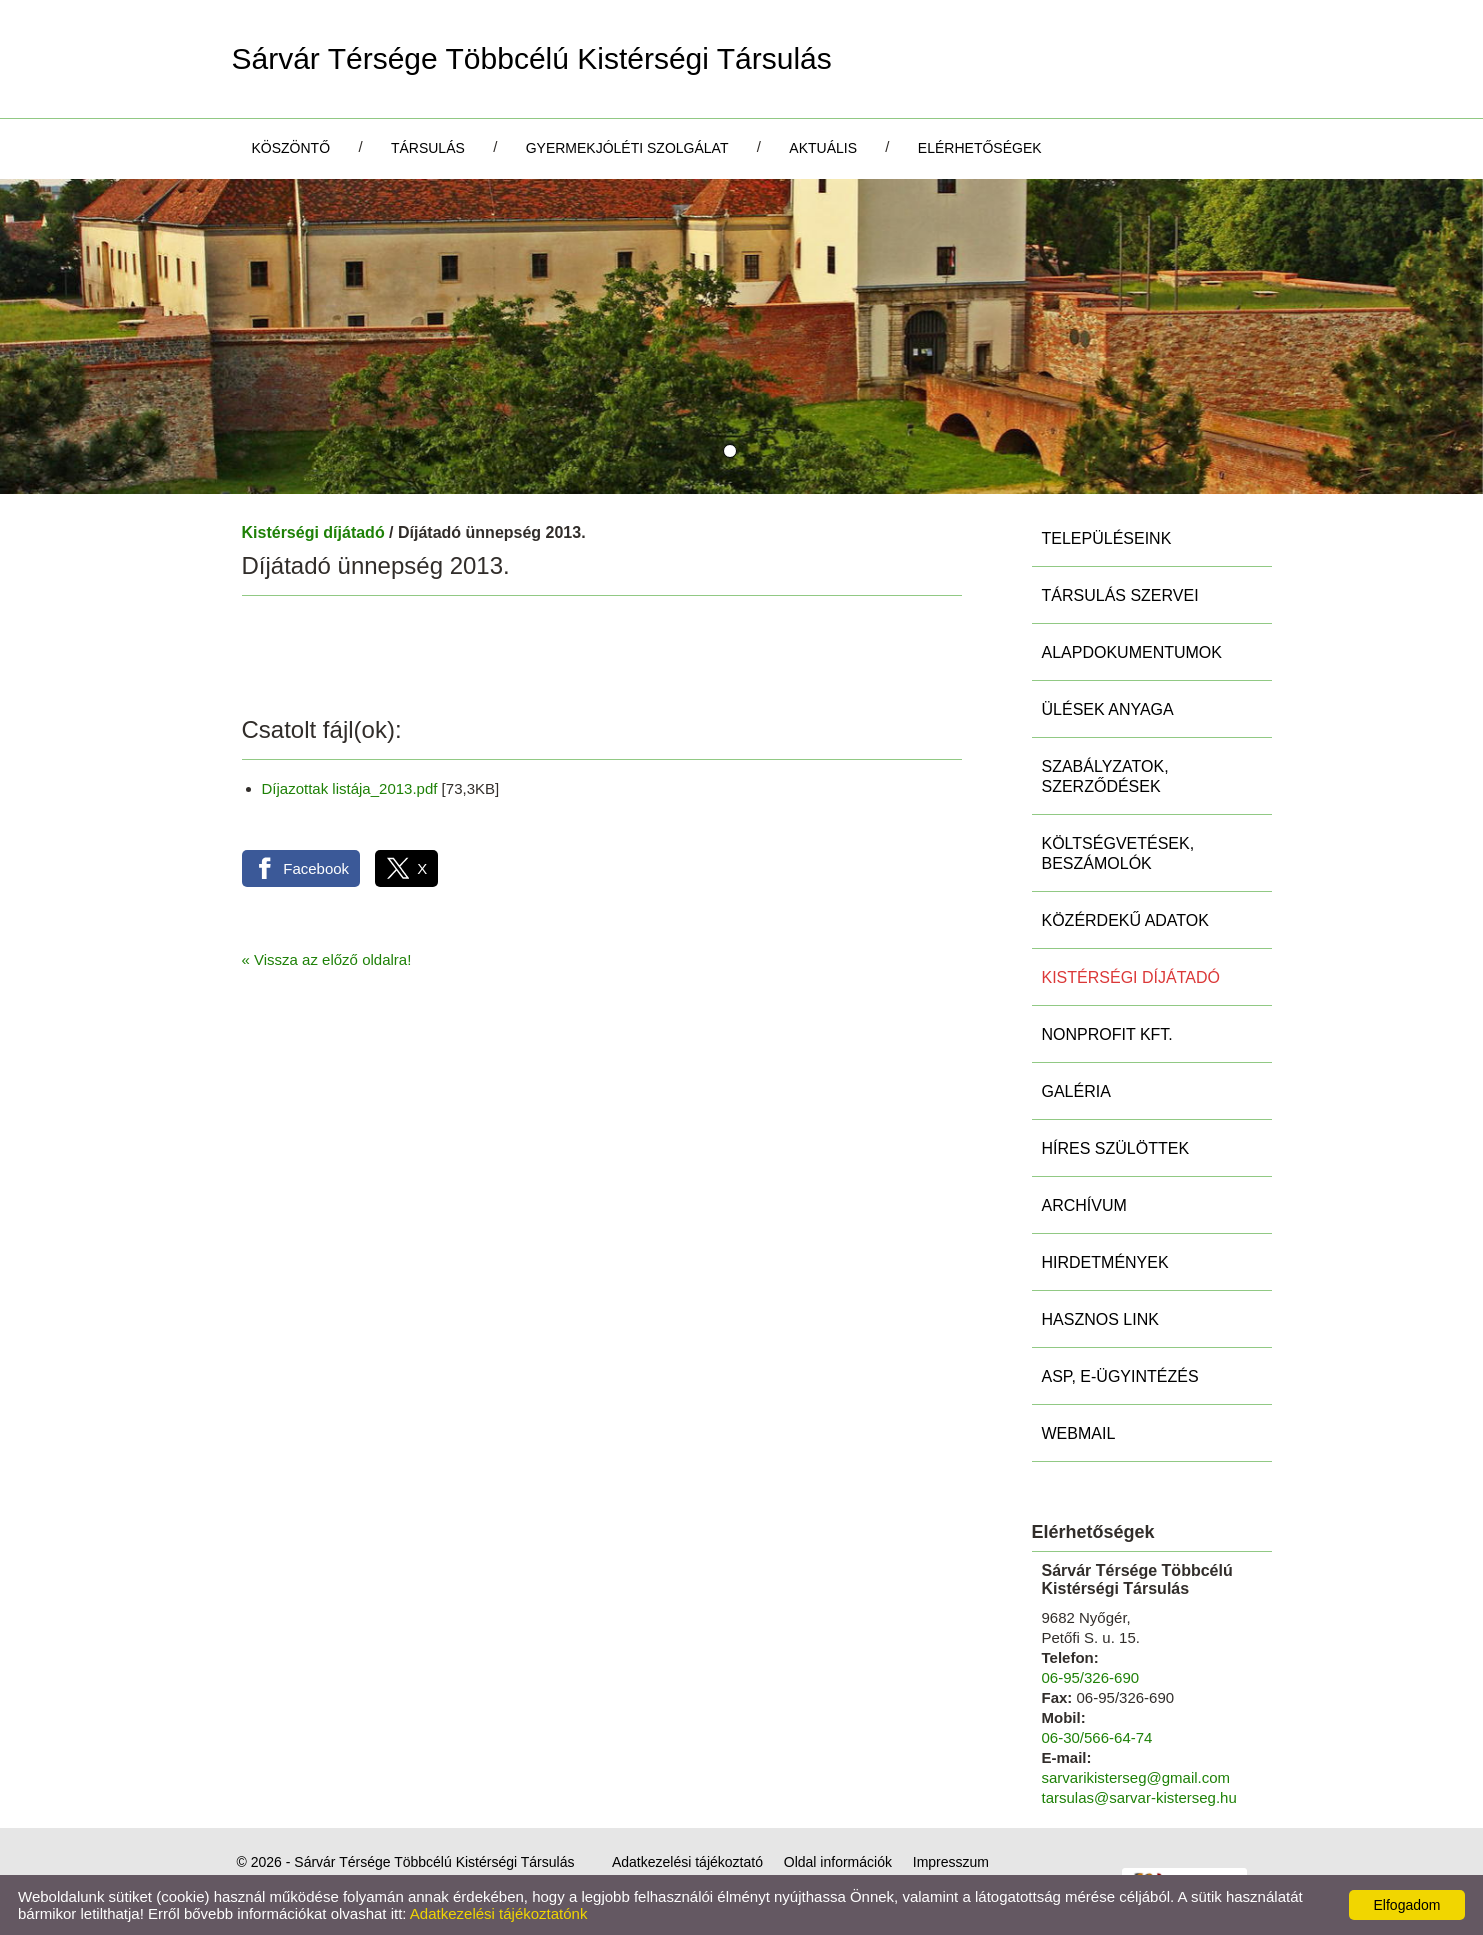  What do you see at coordinates (1091, 1677) in the screenshot?
I see `06-95/326-690` at bounding box center [1091, 1677].